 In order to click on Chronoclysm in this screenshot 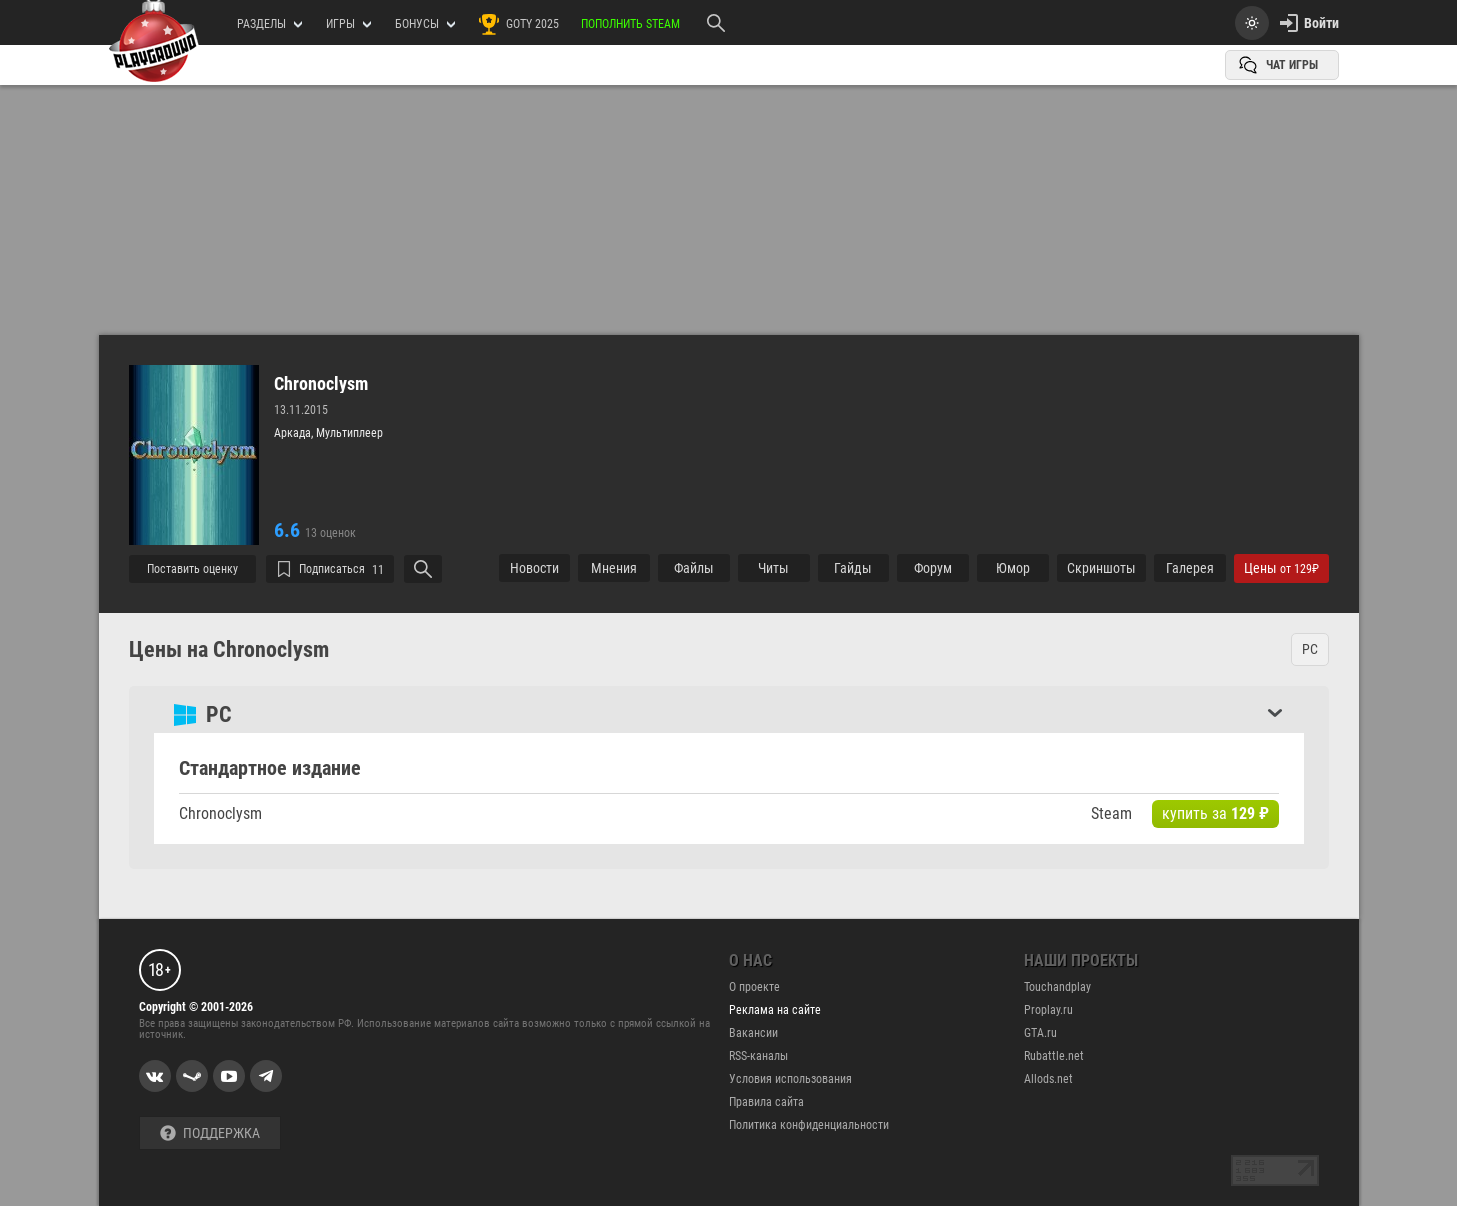, I will do `click(321, 384)`.